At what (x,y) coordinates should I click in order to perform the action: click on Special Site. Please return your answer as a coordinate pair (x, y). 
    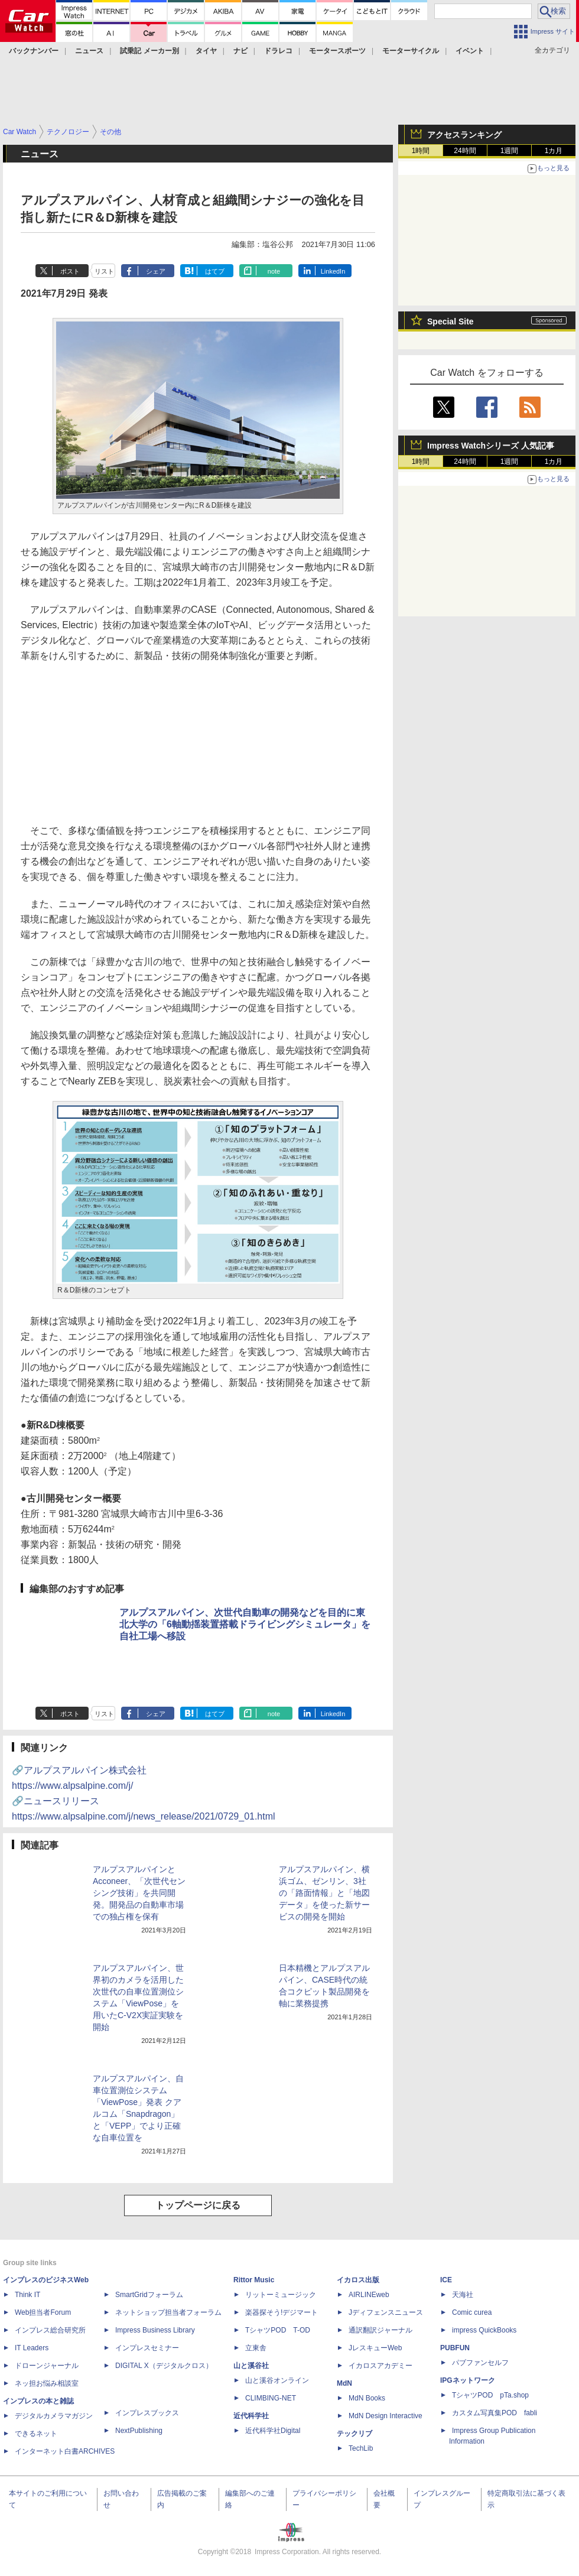
    Looking at the image, I should click on (450, 321).